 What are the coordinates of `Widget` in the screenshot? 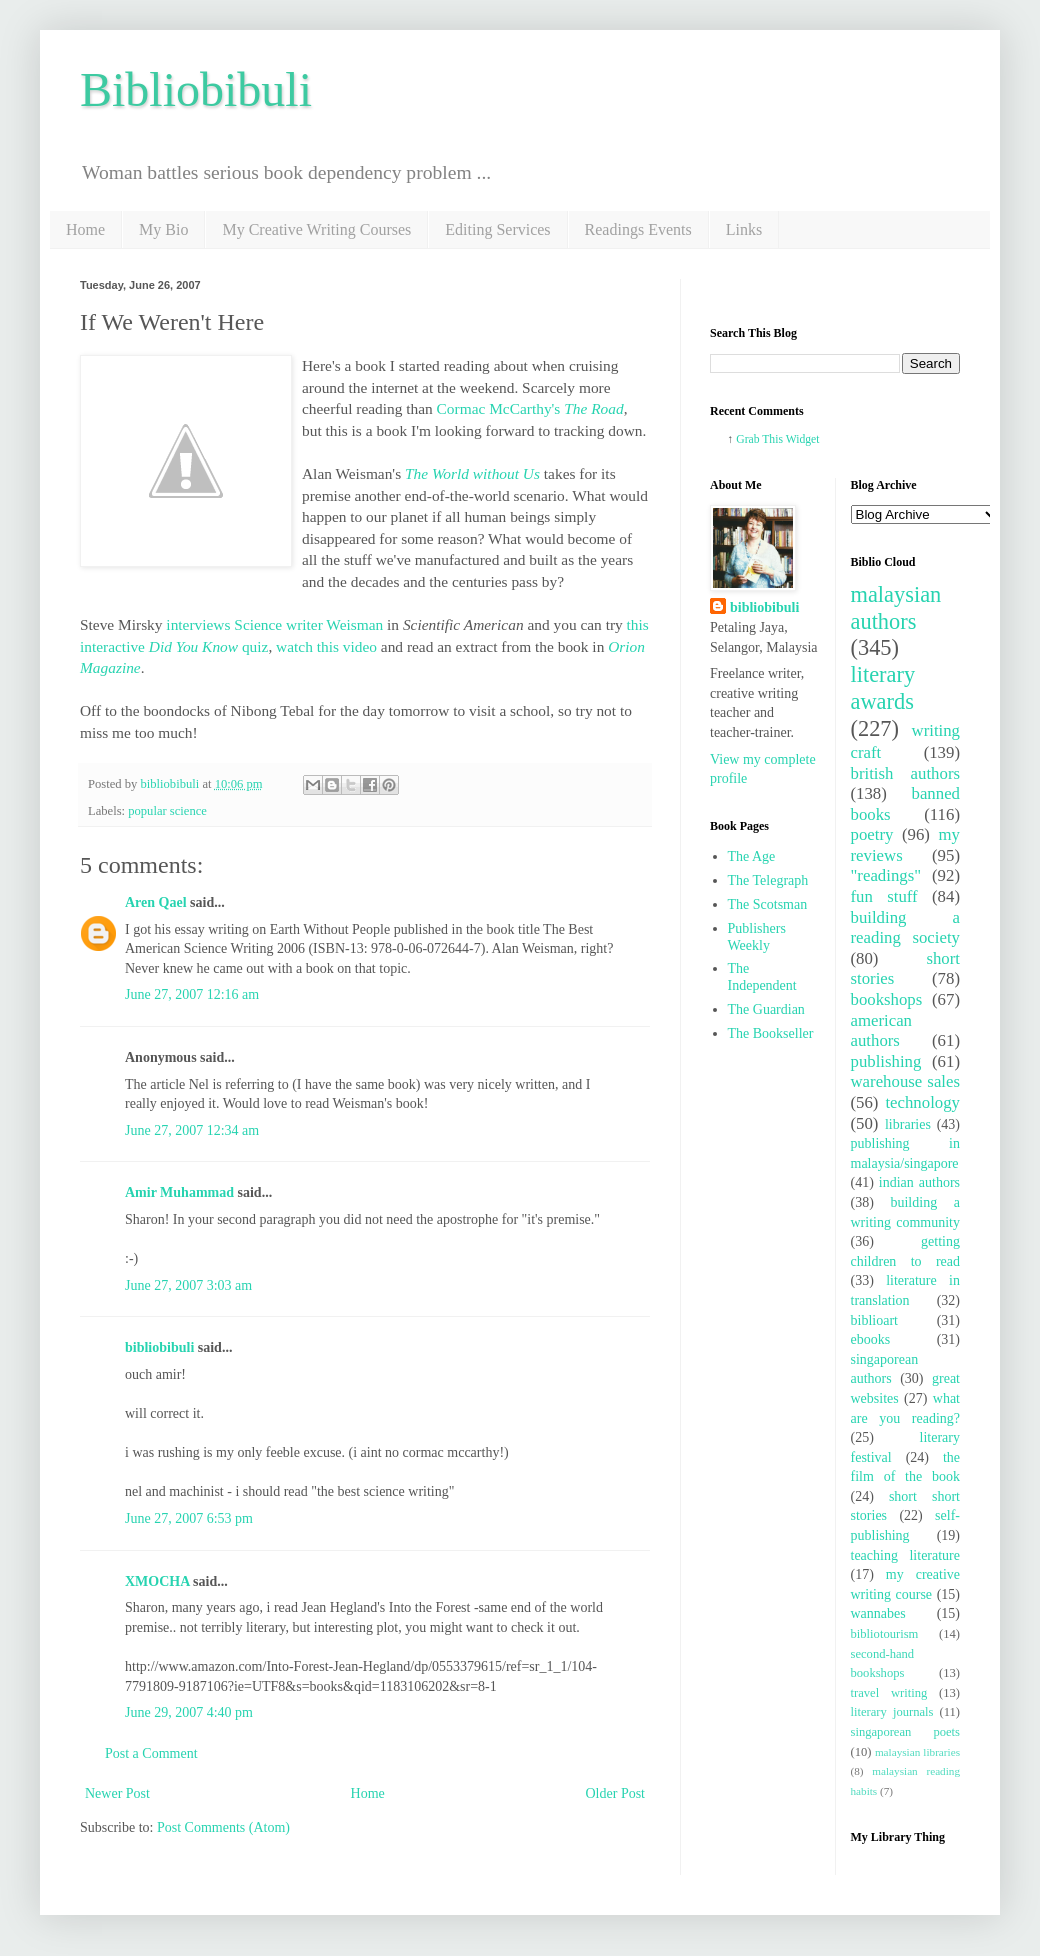 It's located at (803, 439).